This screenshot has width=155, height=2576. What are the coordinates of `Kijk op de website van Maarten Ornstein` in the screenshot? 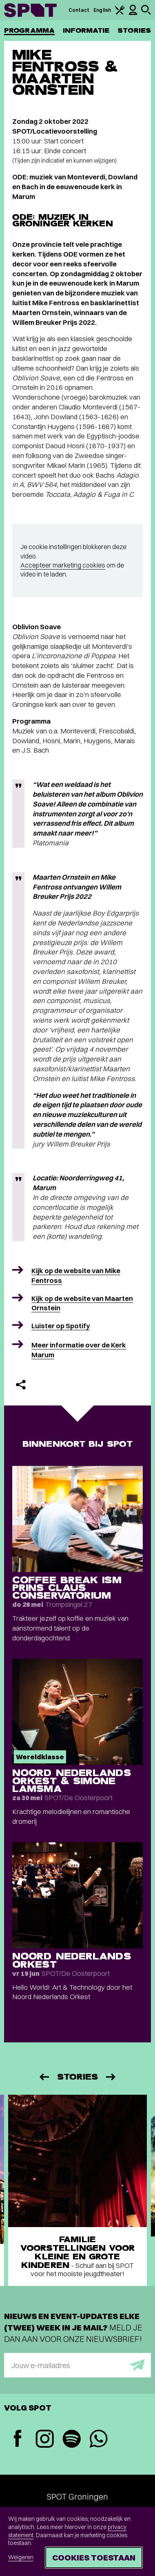 It's located at (82, 1303).